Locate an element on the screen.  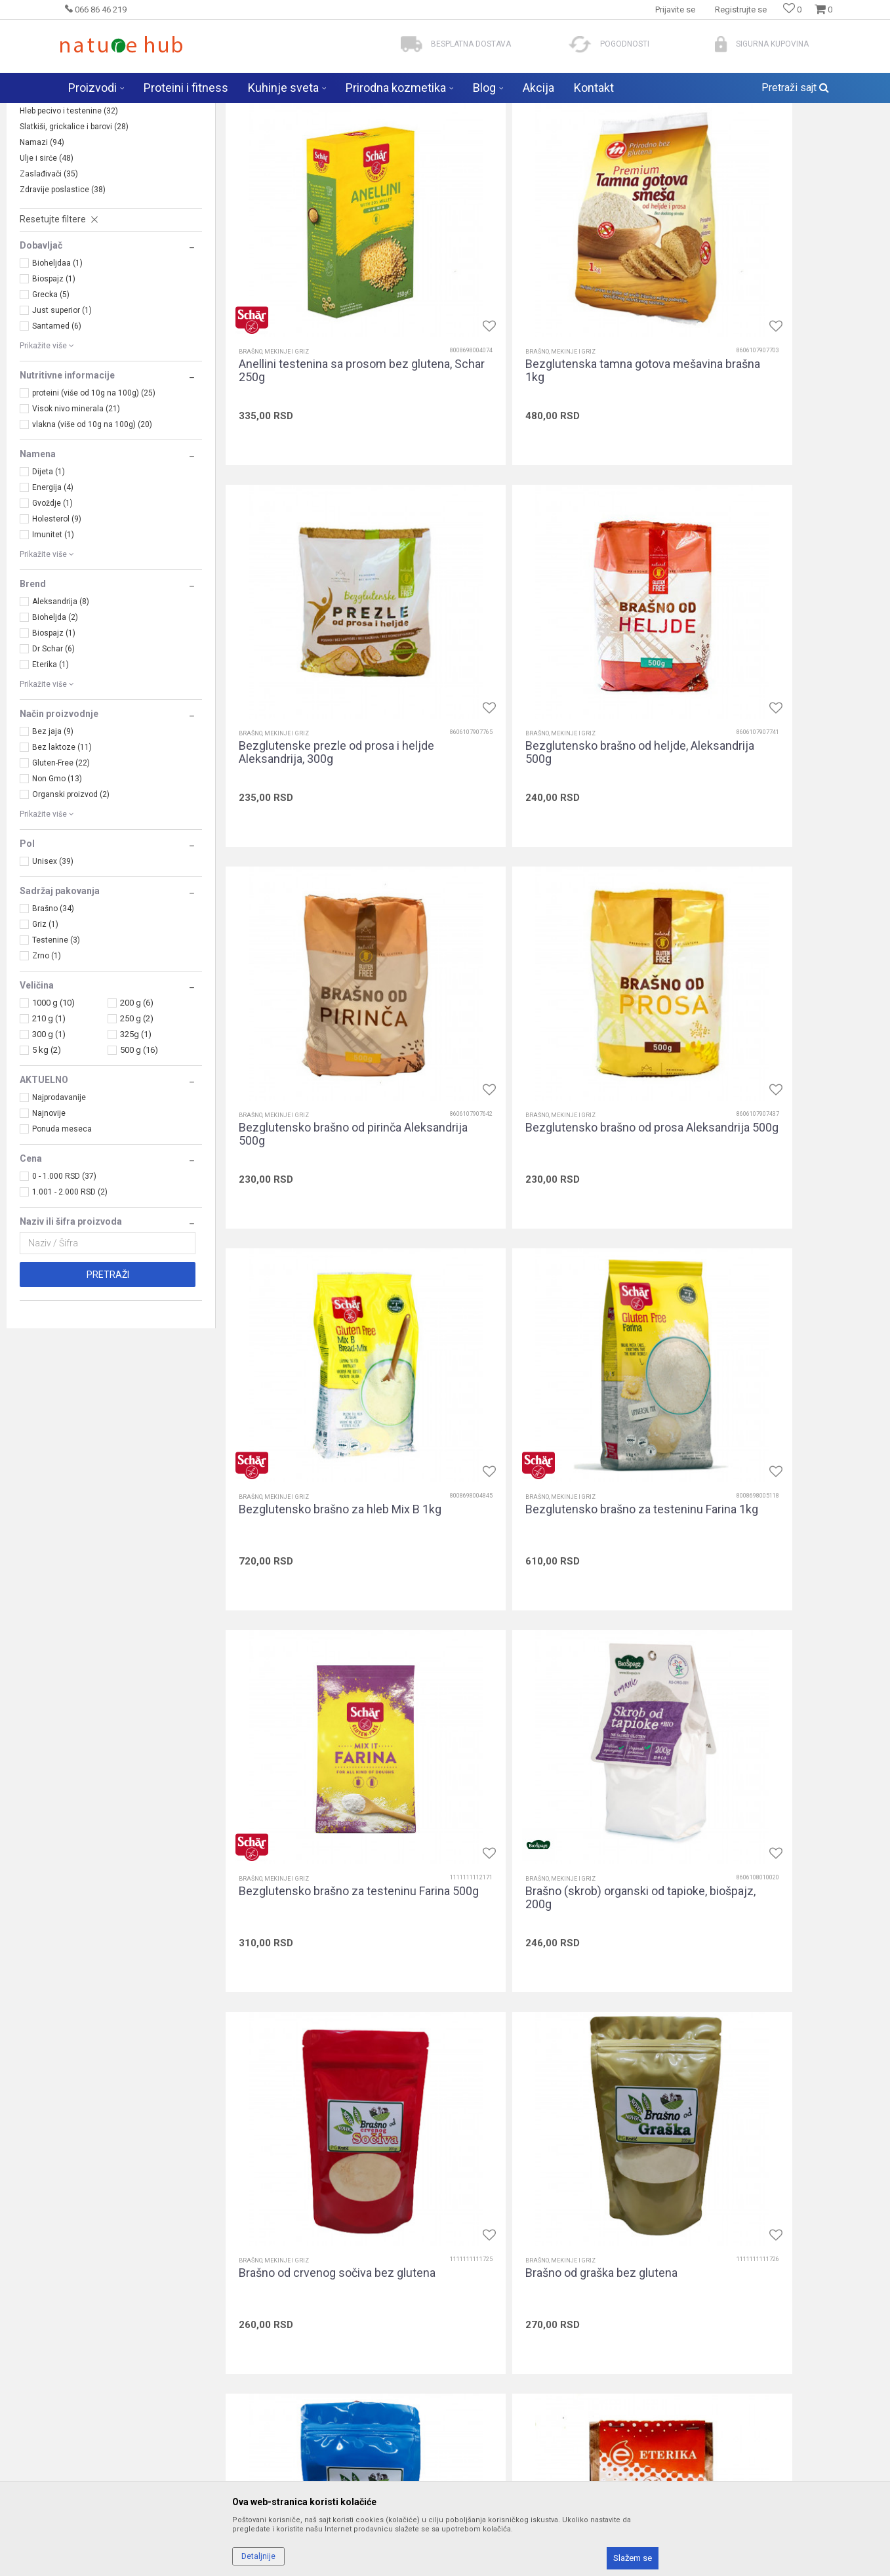
Integralno brašno od polbe, 5 kg is located at coordinates (544, 2309).